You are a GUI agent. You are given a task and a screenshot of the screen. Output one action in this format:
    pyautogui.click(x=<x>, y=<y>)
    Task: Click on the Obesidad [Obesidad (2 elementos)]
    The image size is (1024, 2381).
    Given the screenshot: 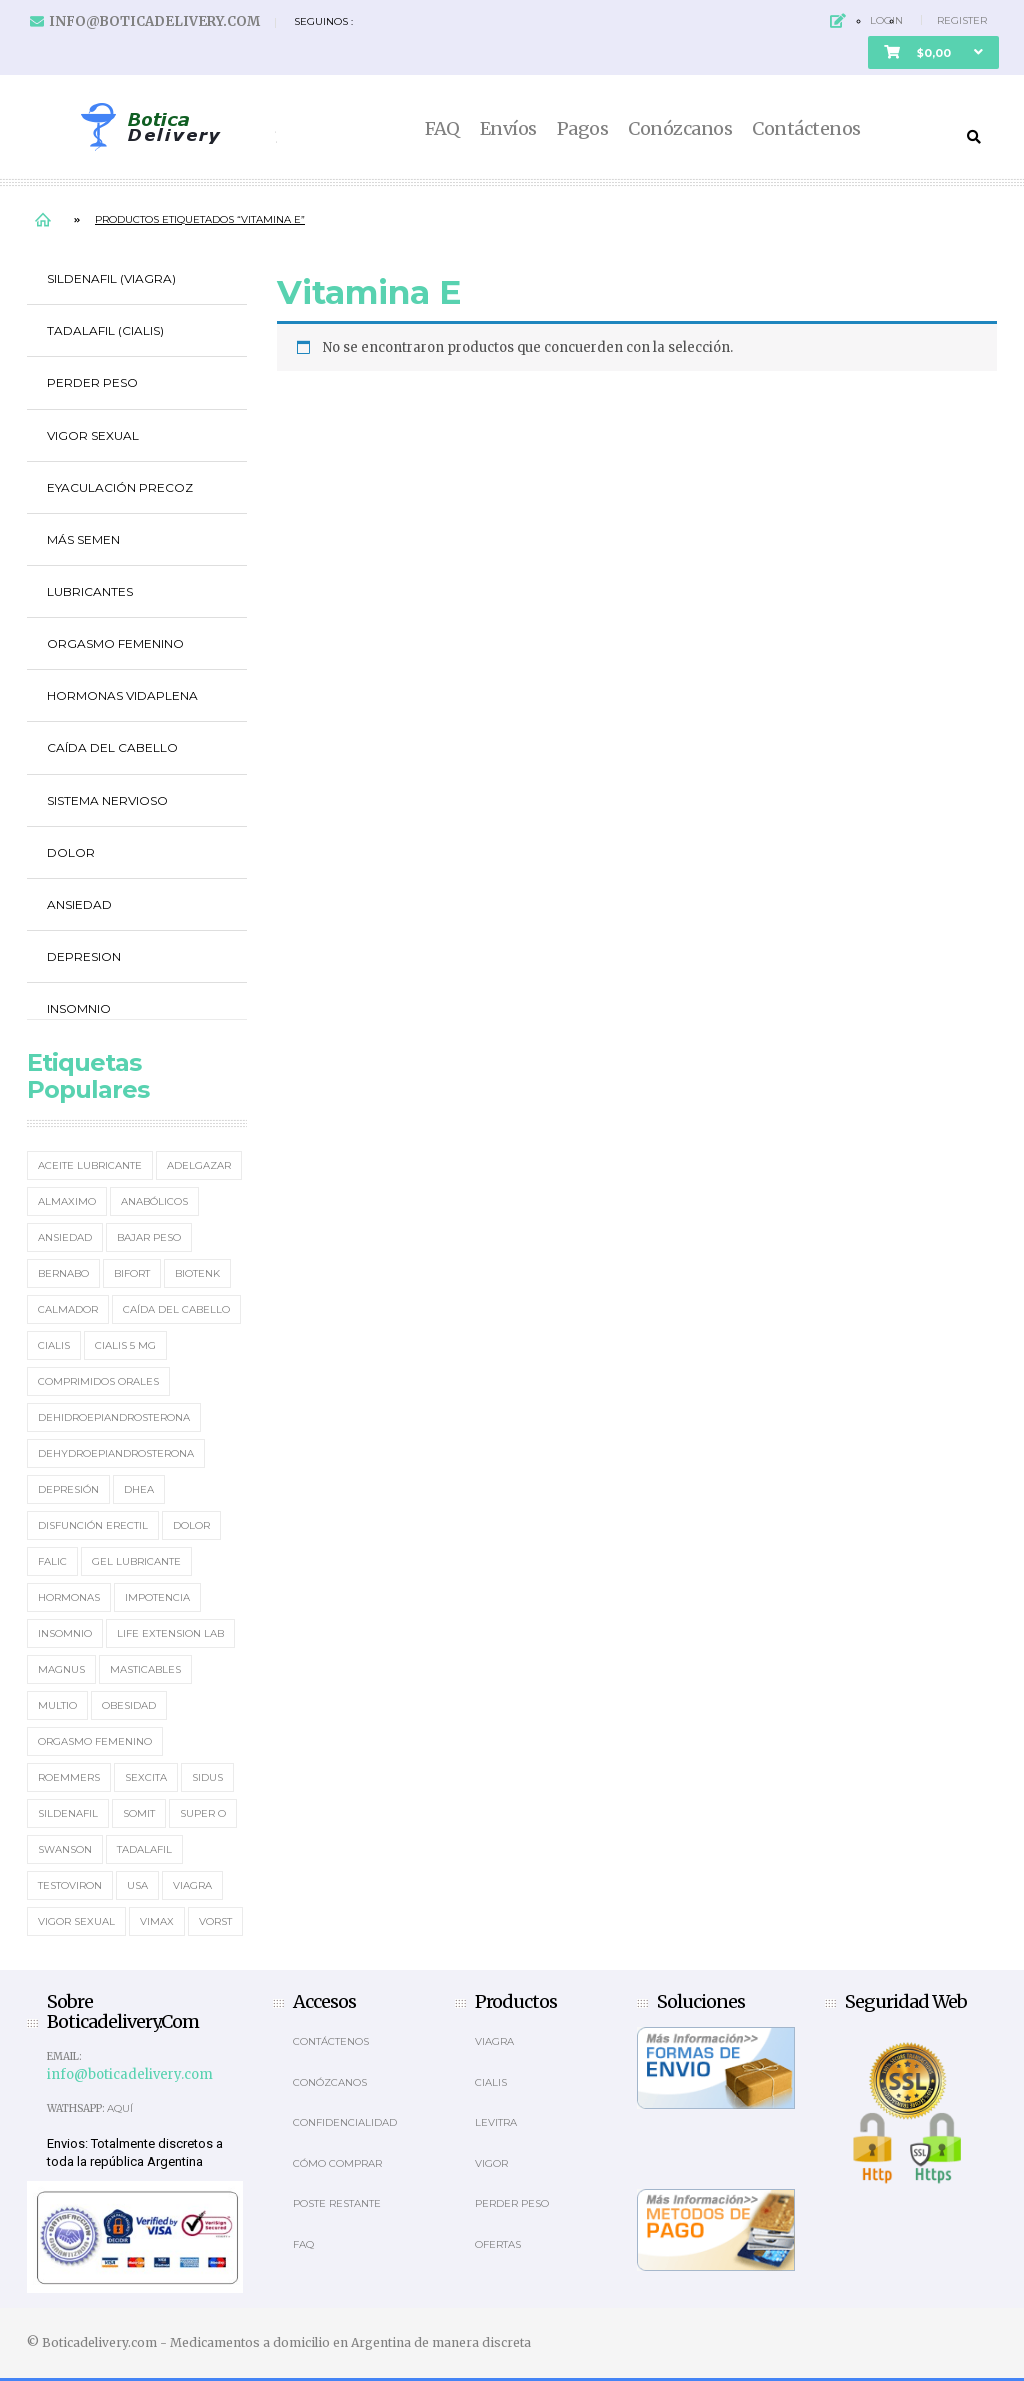 What is the action you would take?
    pyautogui.click(x=129, y=1705)
    